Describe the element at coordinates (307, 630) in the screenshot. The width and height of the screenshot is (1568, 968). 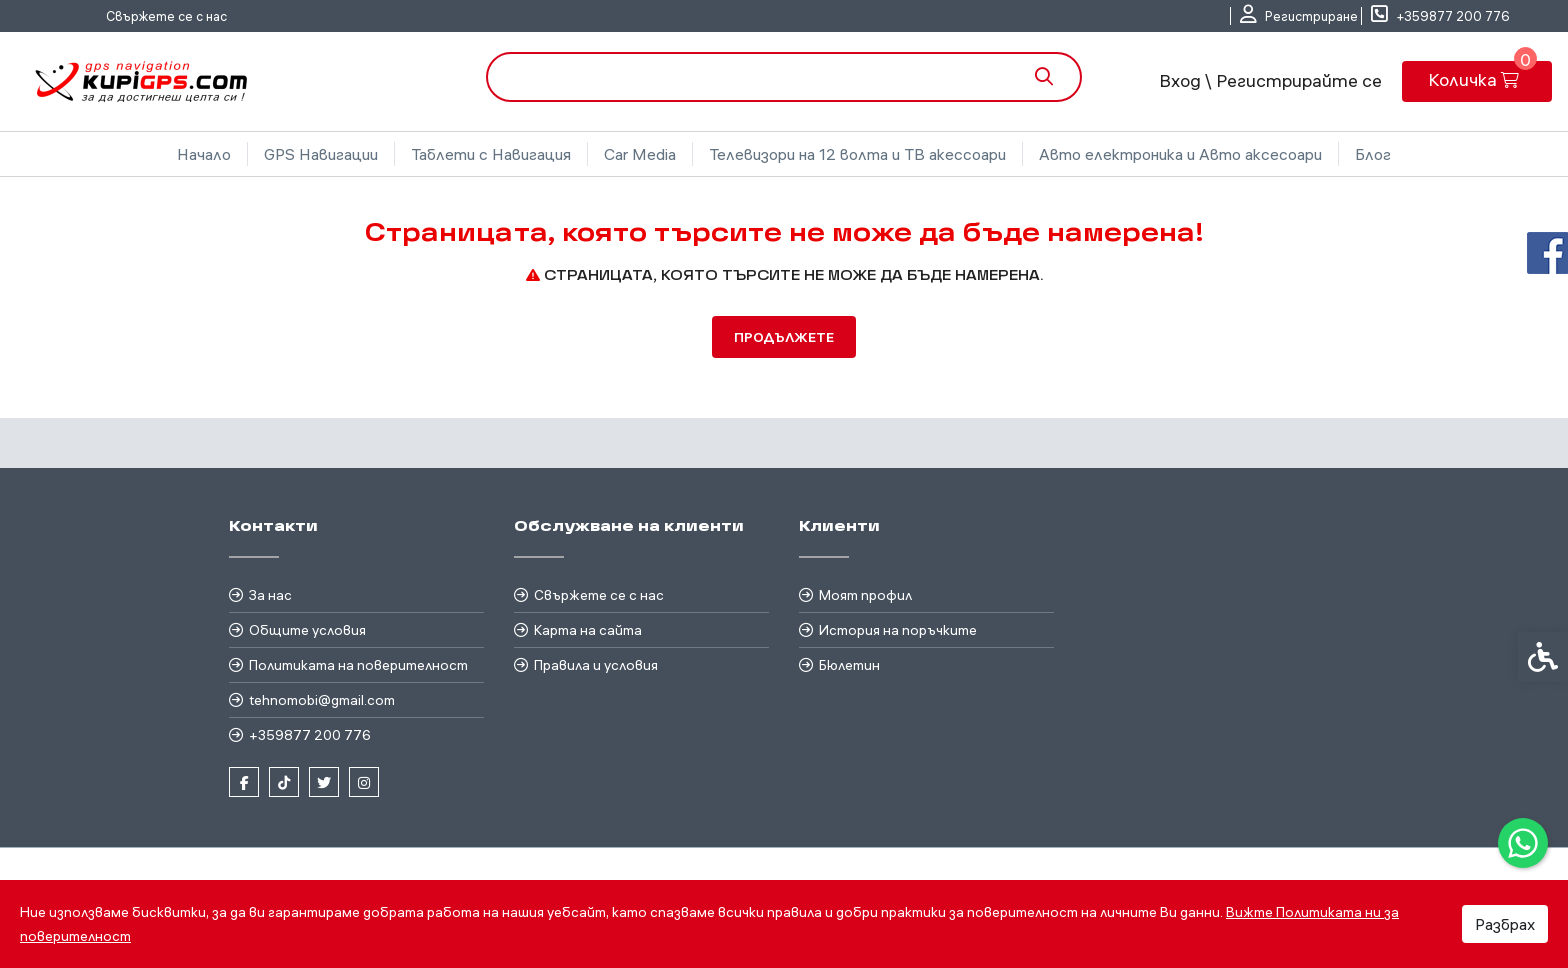
I see `Общите условия [link]` at that location.